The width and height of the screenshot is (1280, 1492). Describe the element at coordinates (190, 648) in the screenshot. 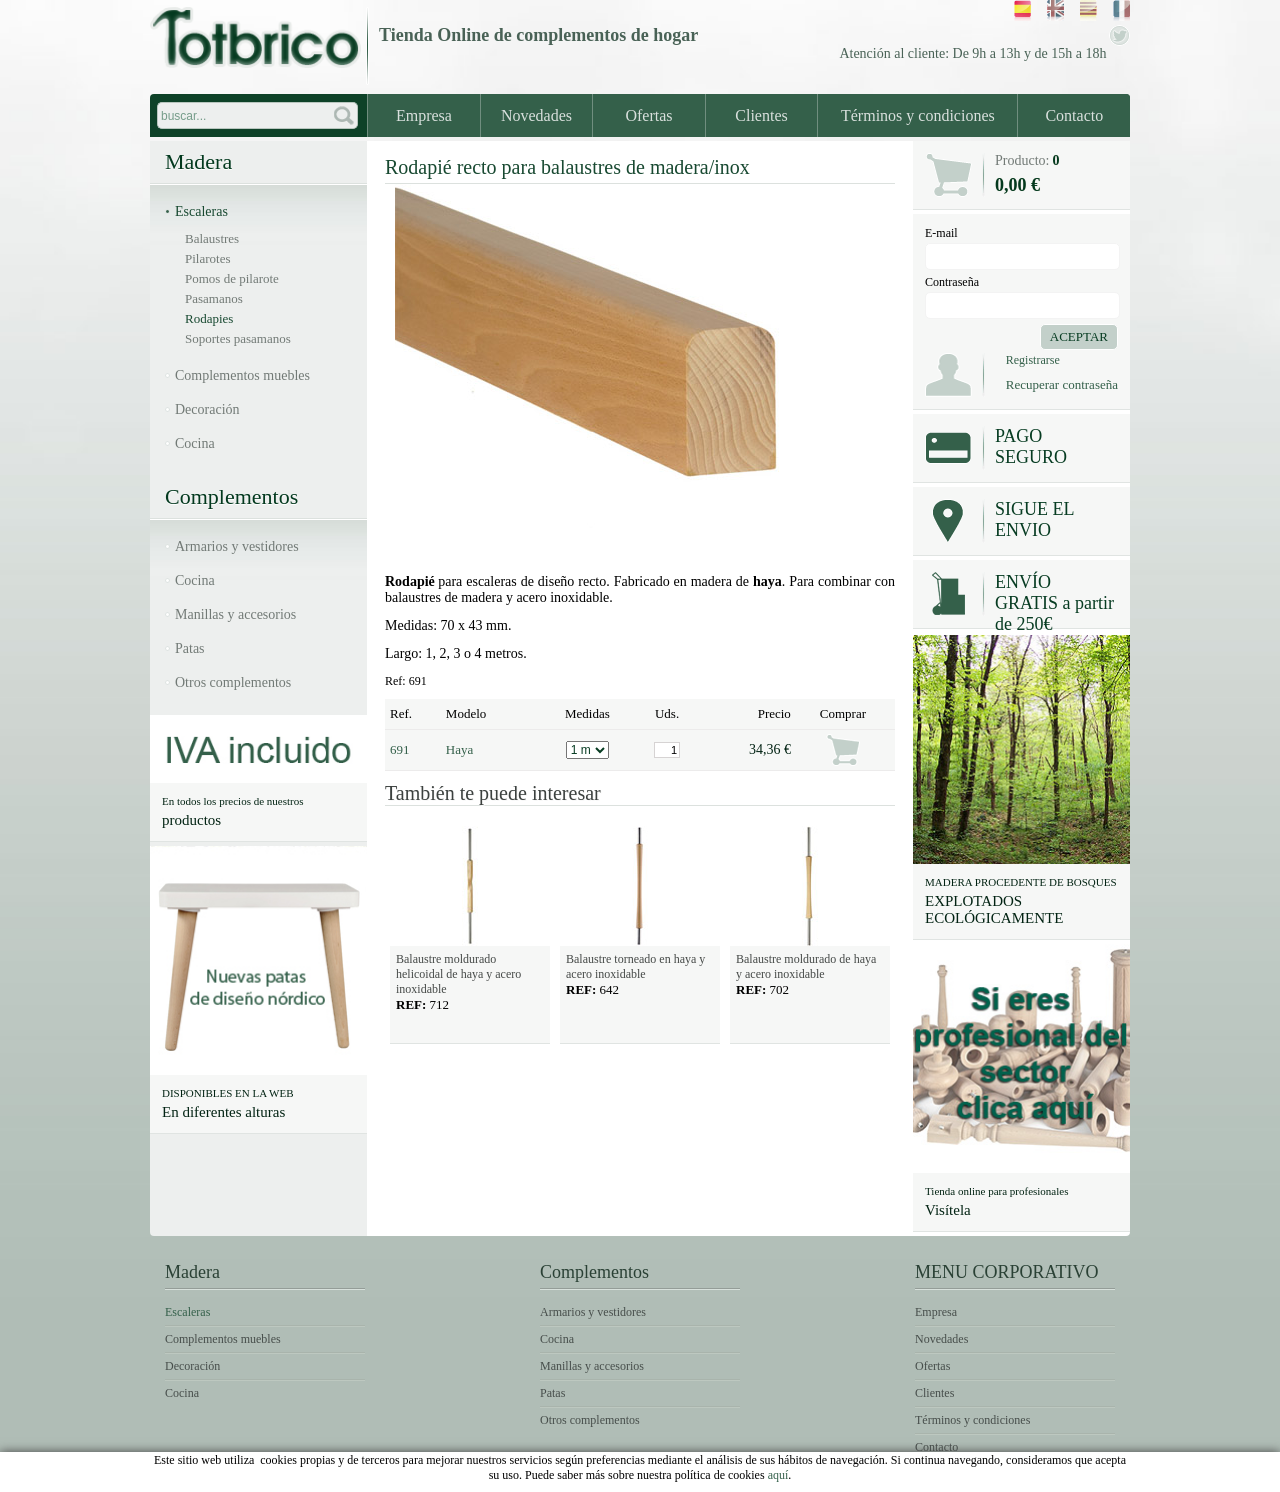

I see `Patas` at that location.